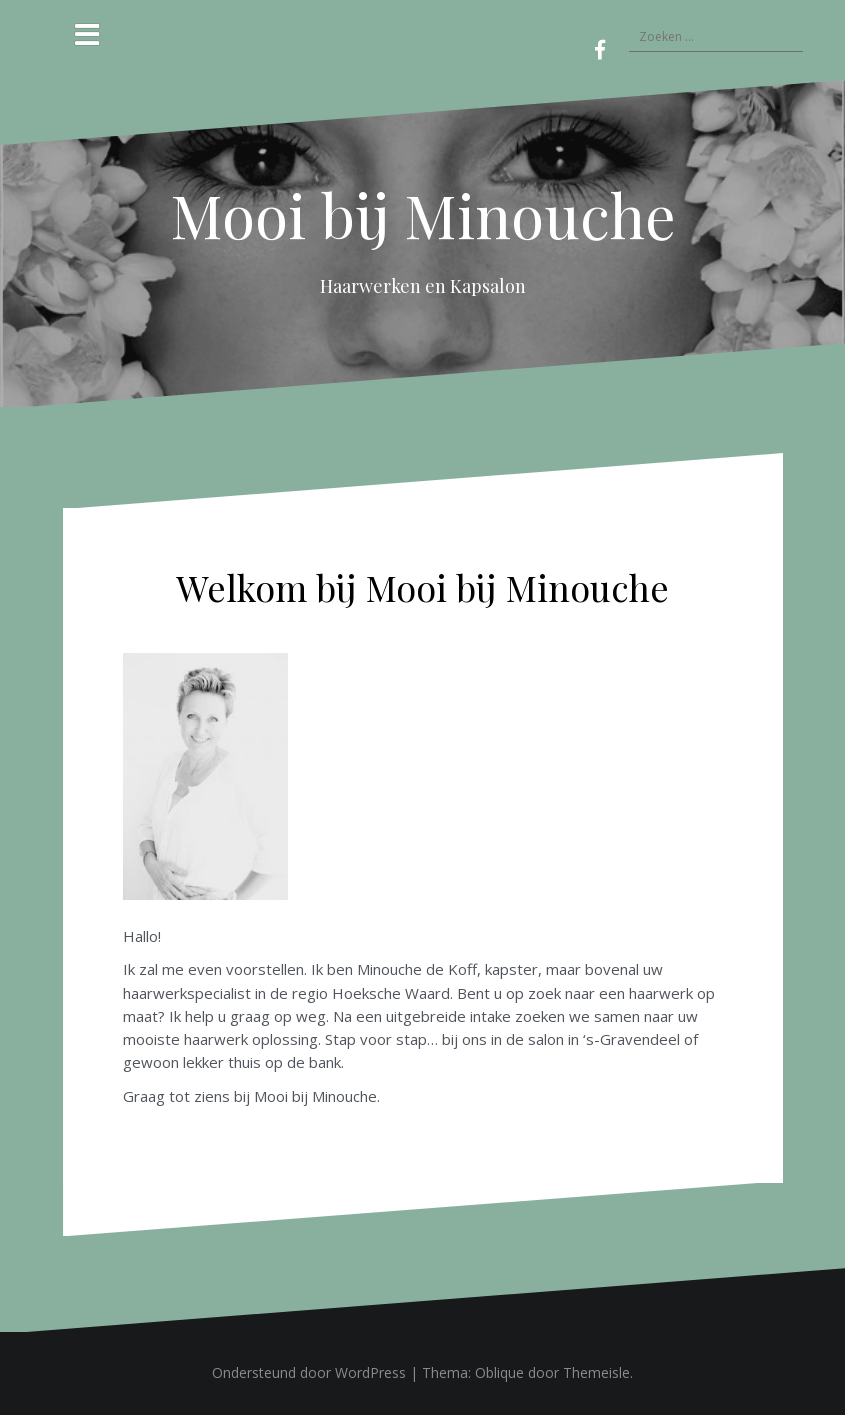 The width and height of the screenshot is (845, 1415). What do you see at coordinates (423, 214) in the screenshot?
I see `Mooi bij Minouche` at bounding box center [423, 214].